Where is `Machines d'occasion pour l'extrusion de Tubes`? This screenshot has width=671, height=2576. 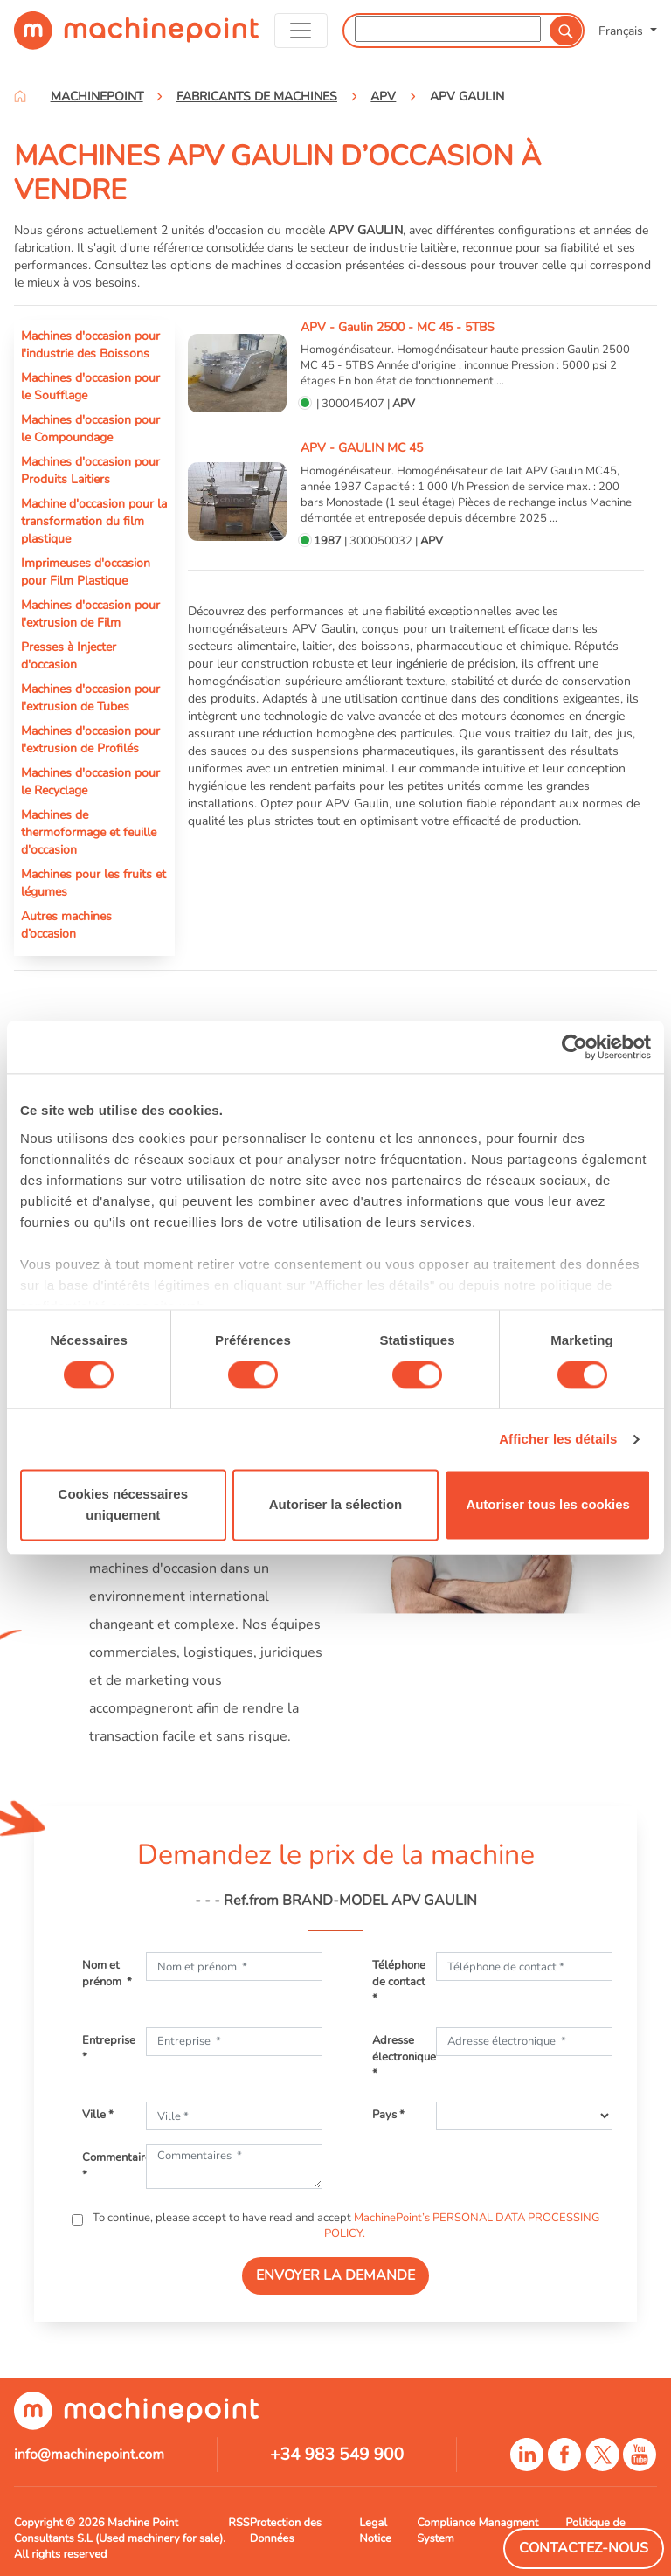 Machines d'occasion pour l'extrusion de Tubes is located at coordinates (90, 697).